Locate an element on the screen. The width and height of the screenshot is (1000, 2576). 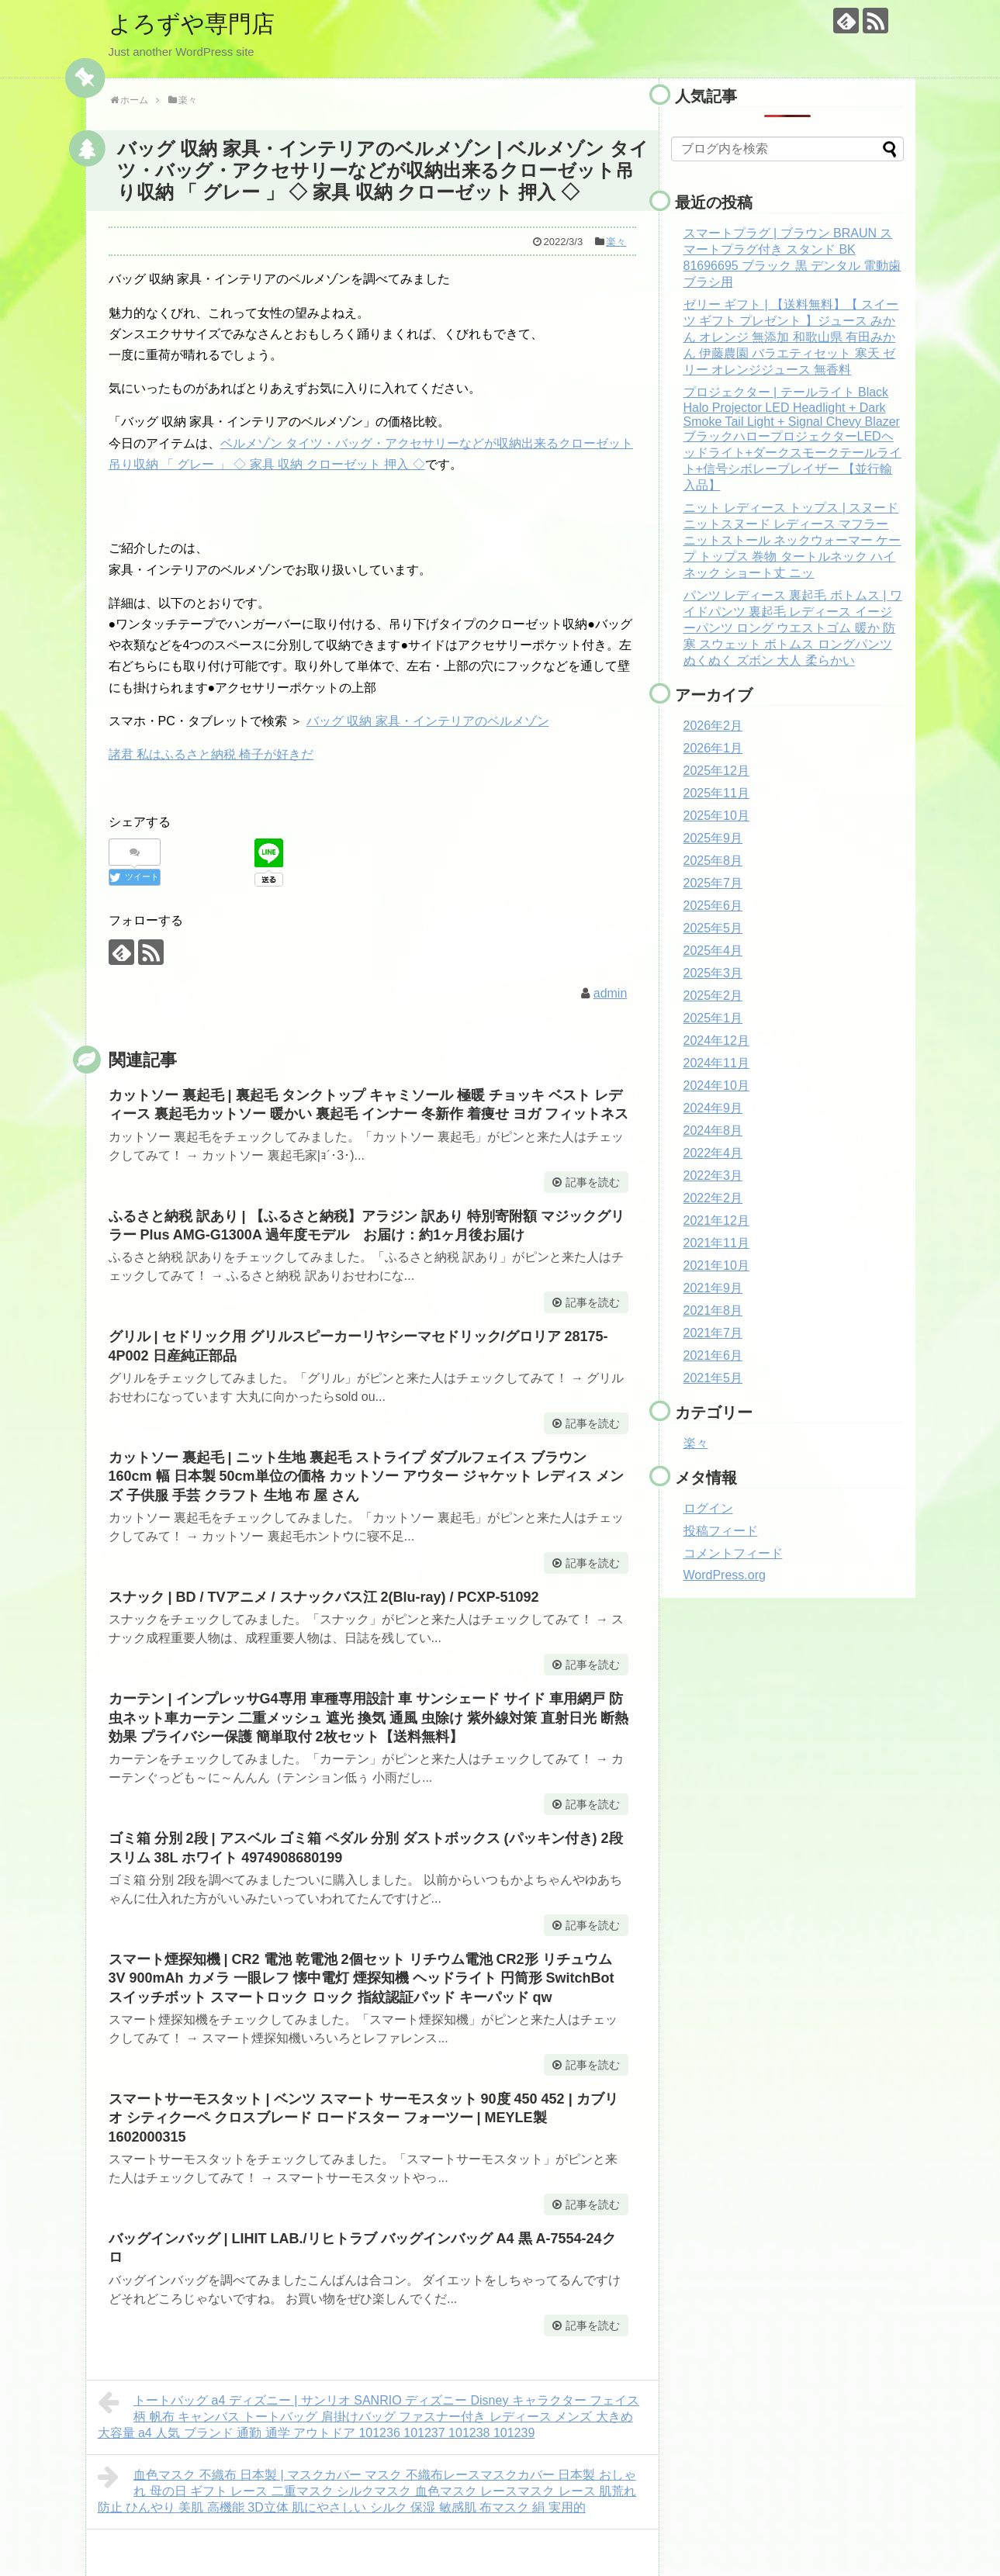
2025年9月 is located at coordinates (713, 838).